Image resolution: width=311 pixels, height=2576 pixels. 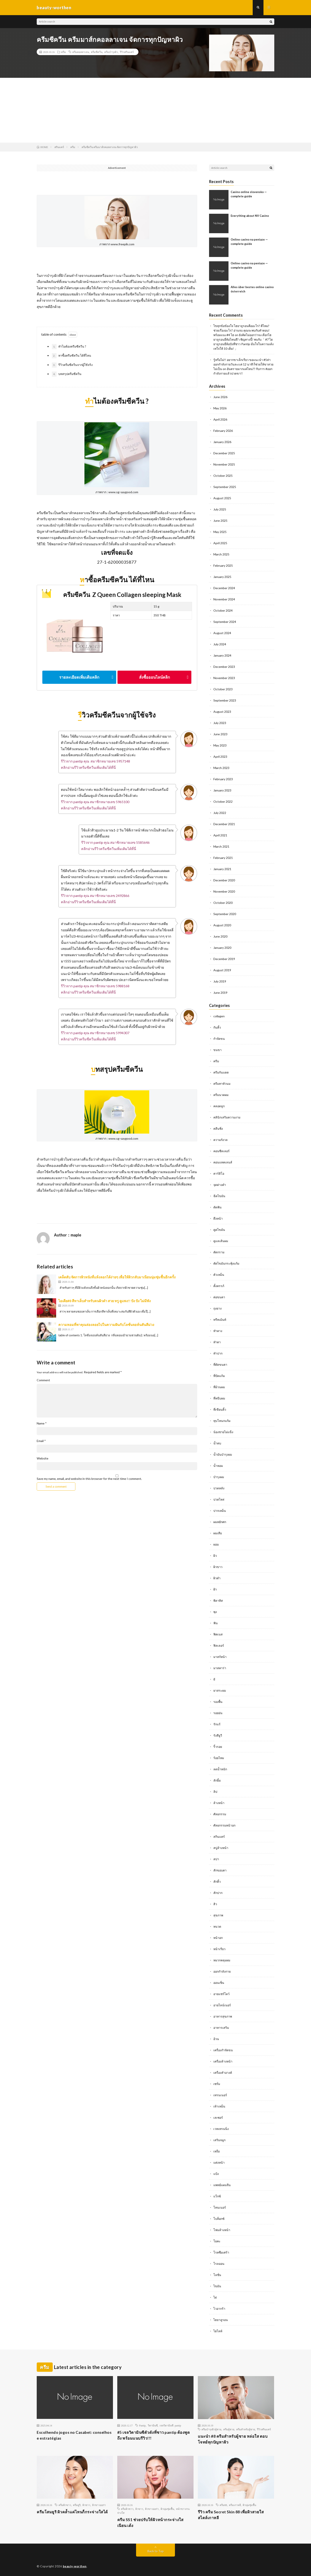 I want to click on October 2025, so click(x=223, y=475).